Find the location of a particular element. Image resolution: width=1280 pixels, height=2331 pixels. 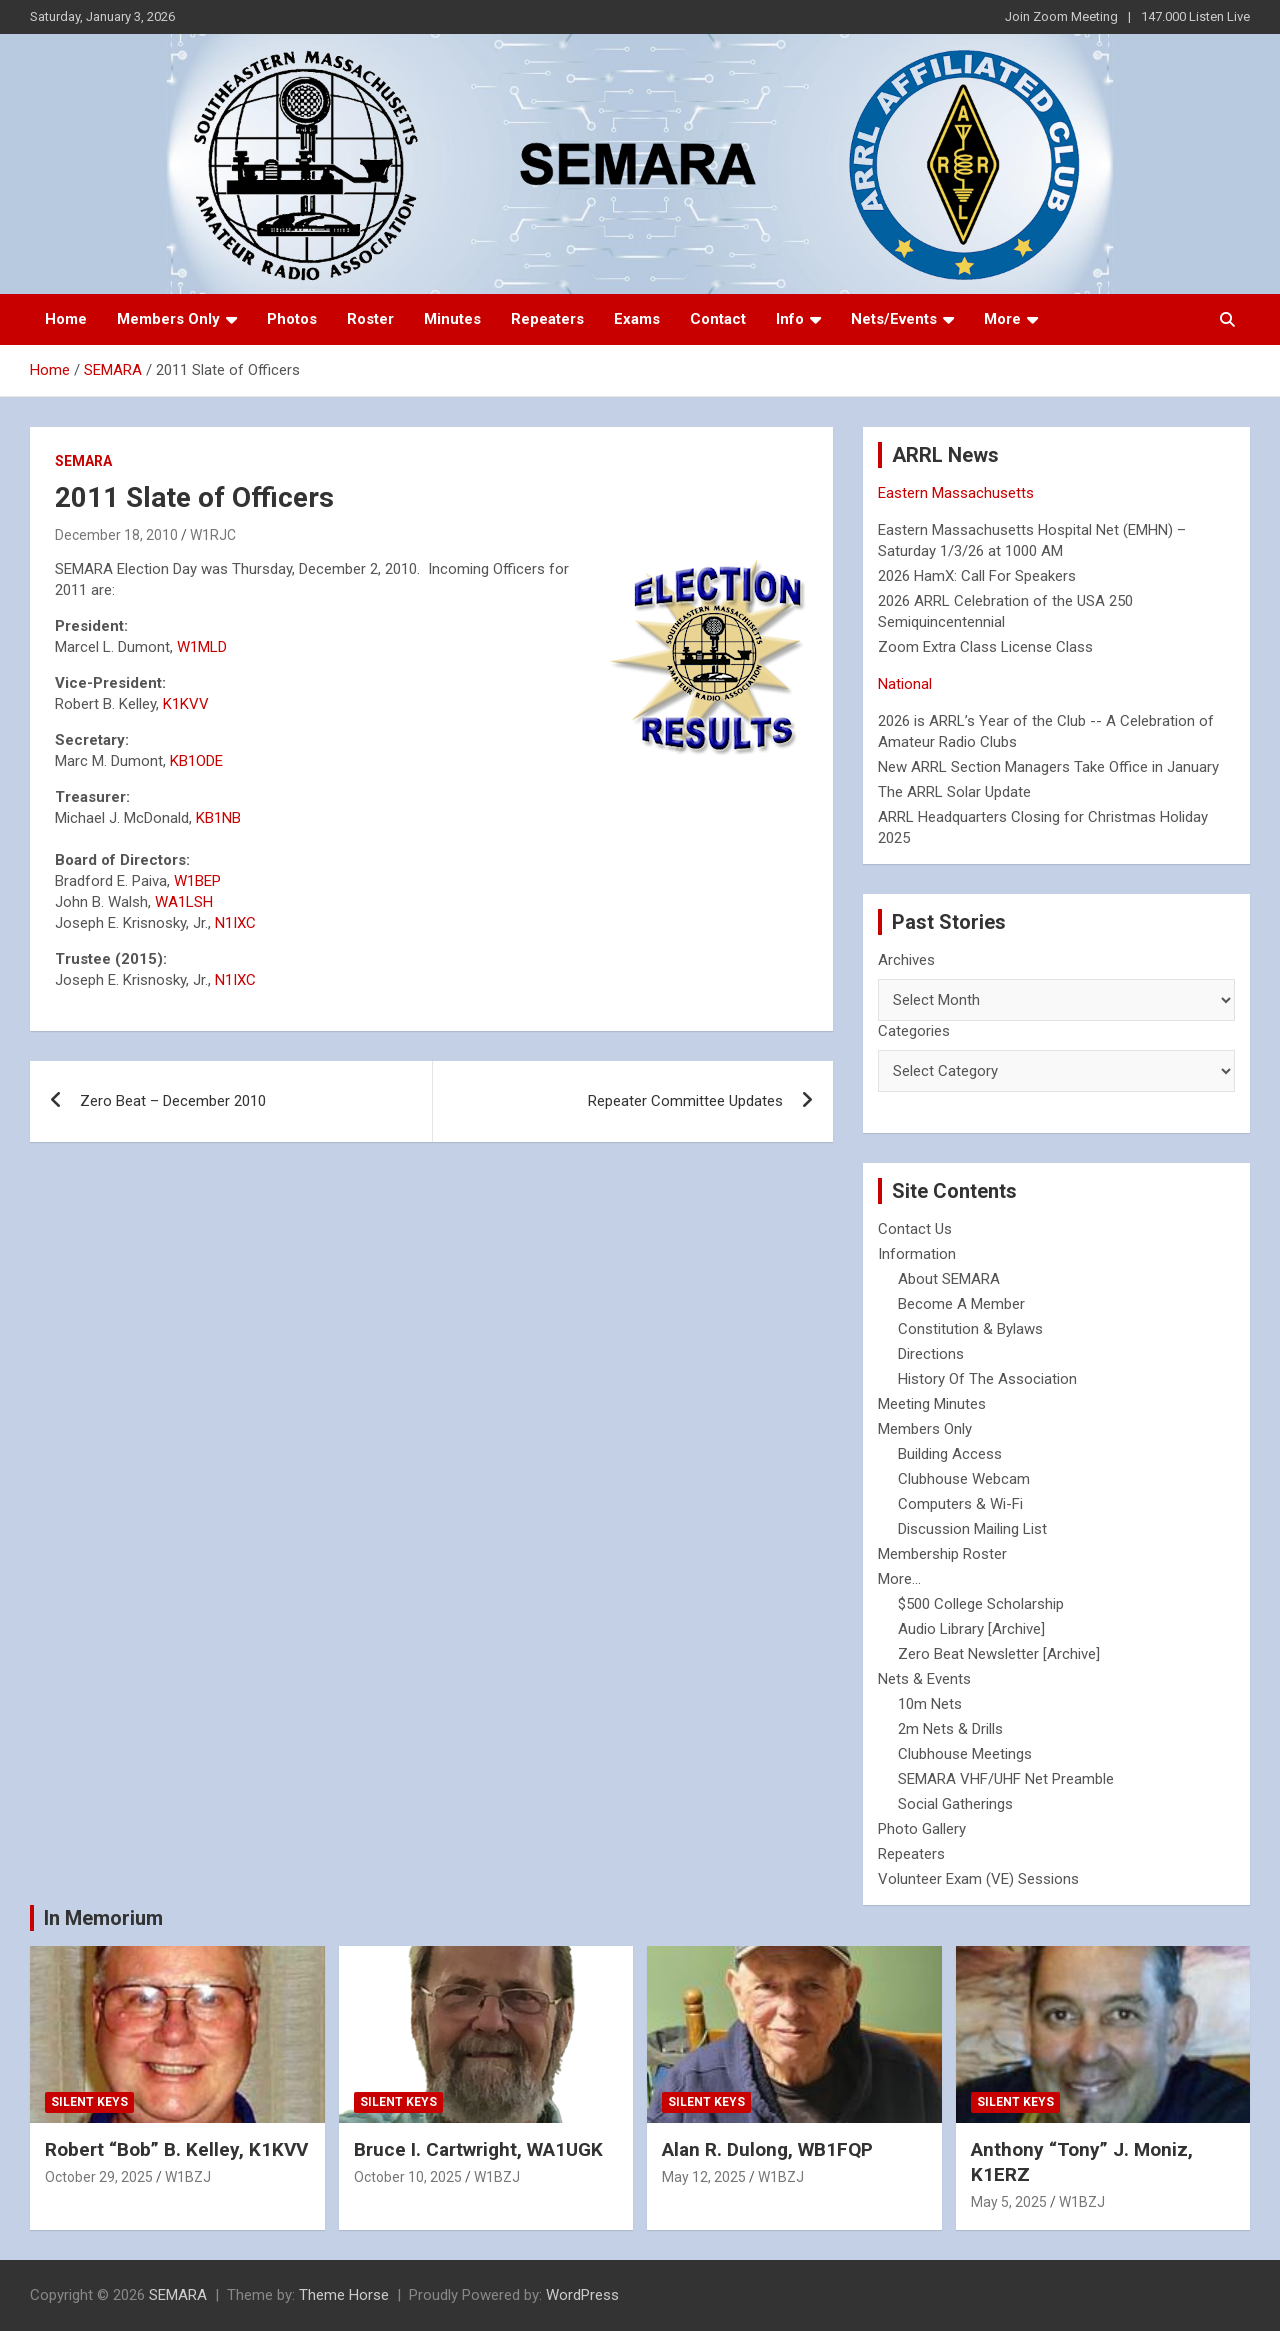

New ARRL Section Managers Take Office in January is located at coordinates (1048, 767).